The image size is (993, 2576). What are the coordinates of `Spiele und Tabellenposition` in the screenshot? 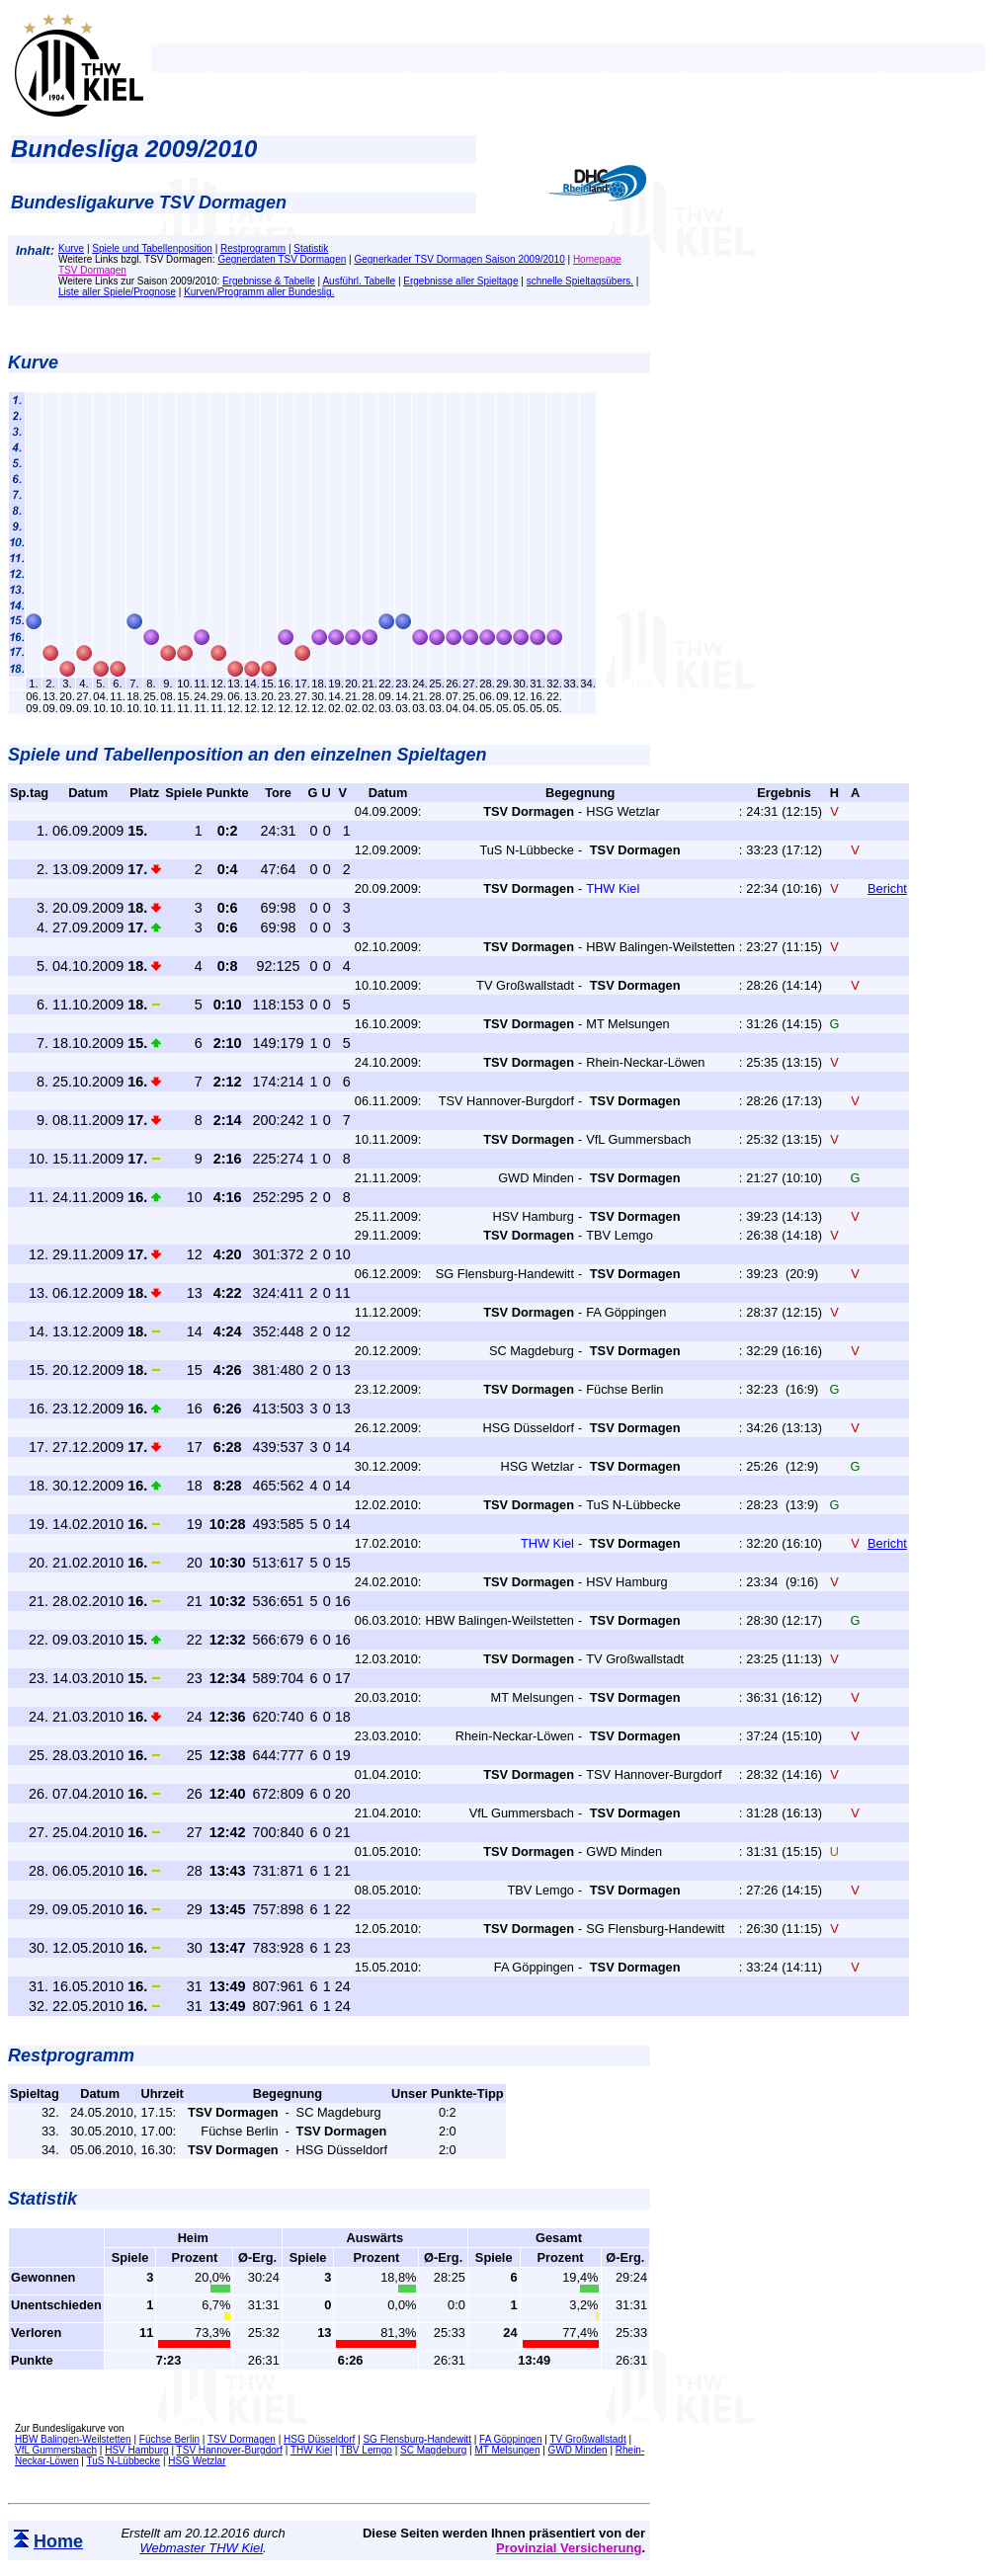 It's located at (152, 248).